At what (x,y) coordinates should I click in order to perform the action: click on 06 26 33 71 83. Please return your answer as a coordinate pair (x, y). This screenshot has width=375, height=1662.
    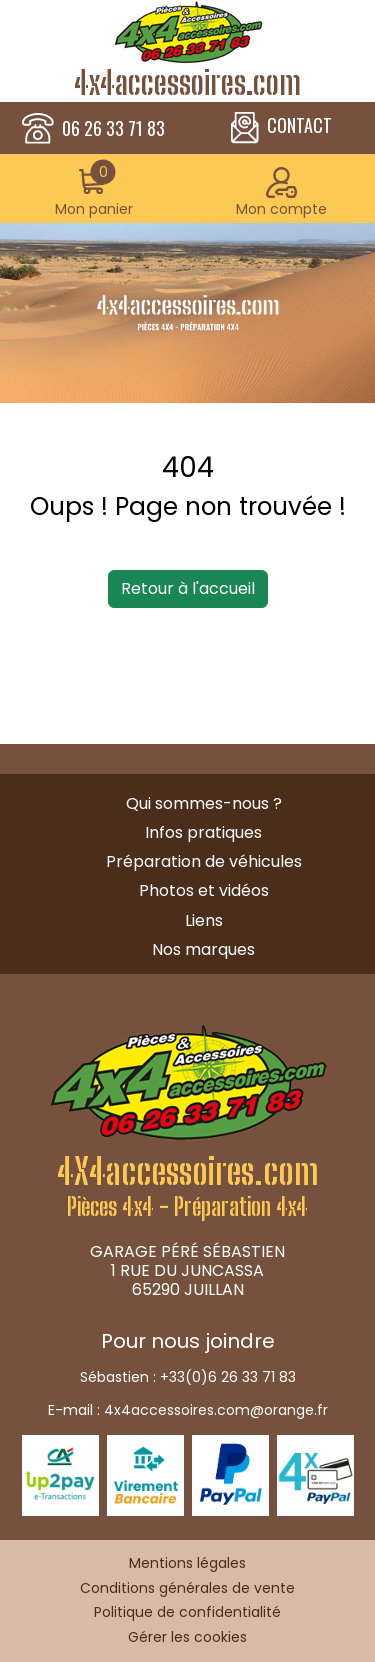
    Looking at the image, I should click on (113, 129).